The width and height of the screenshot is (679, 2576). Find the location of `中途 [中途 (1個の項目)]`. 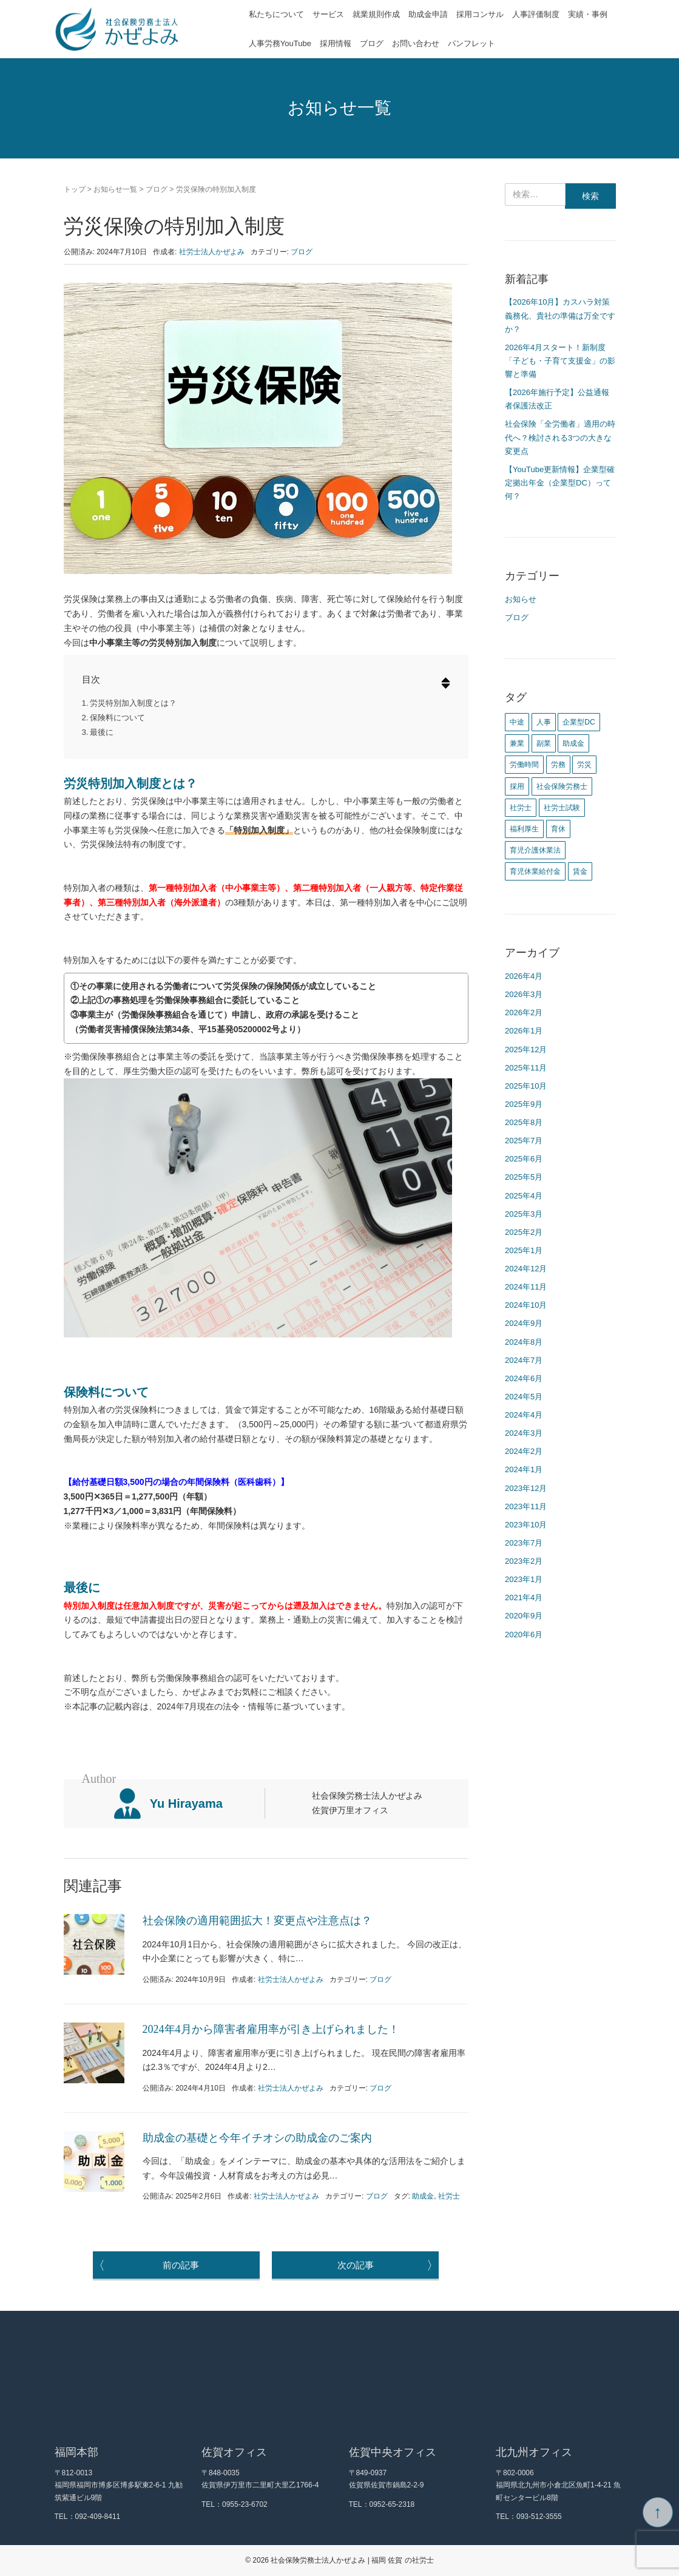

中途 [中途 (1個の項目)] is located at coordinates (517, 722).